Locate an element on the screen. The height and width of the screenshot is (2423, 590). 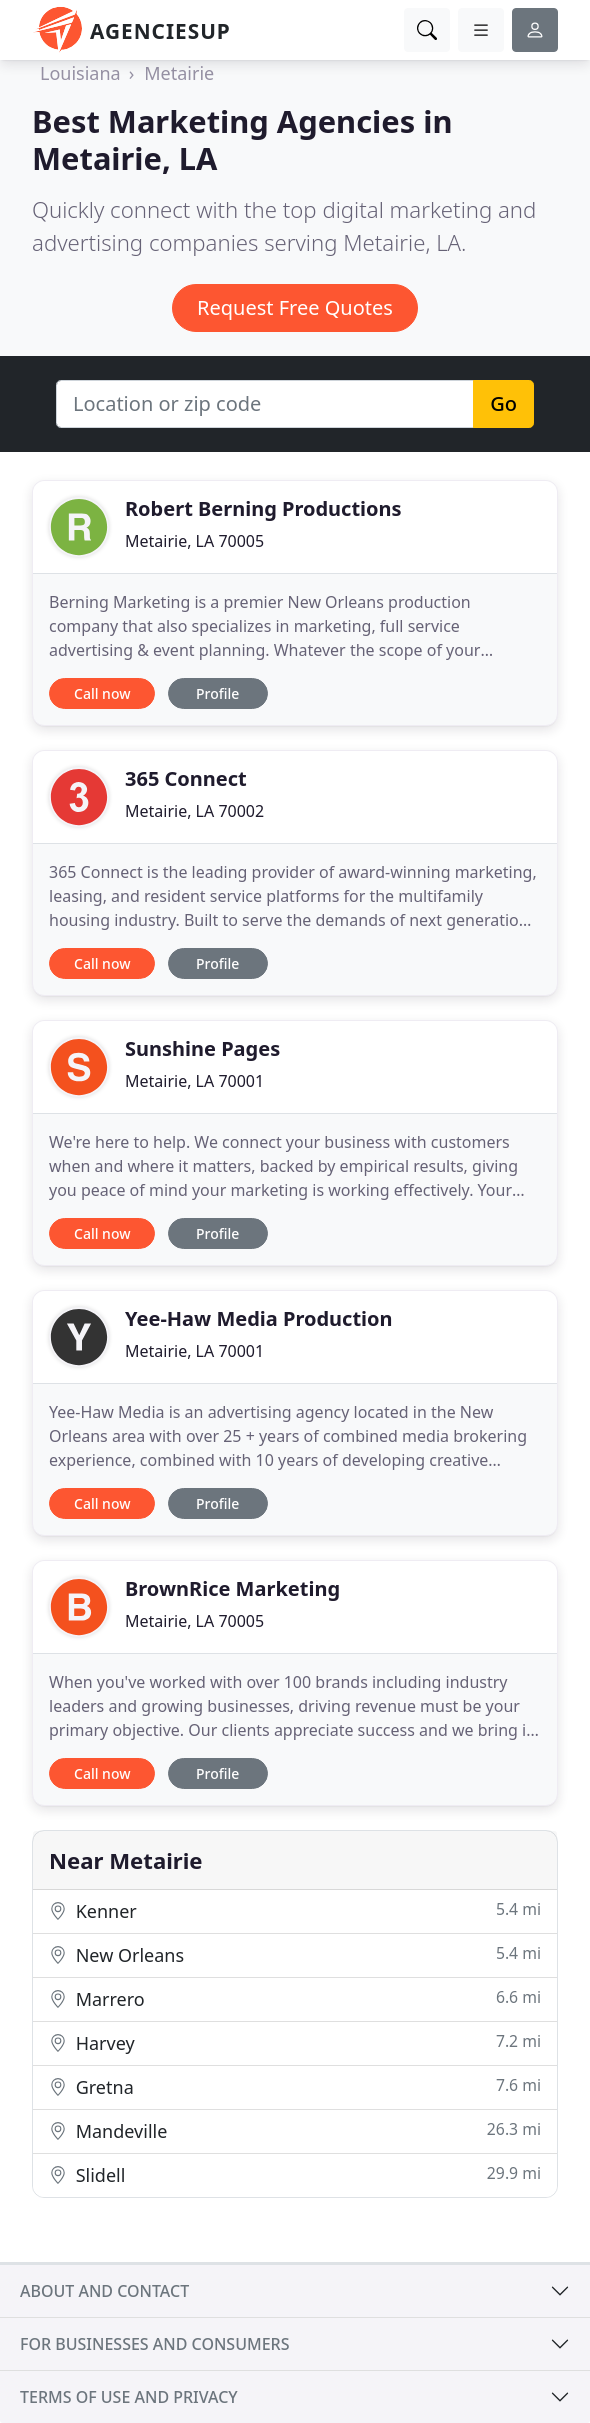
Robert Berning Productions is located at coordinates (263, 508).